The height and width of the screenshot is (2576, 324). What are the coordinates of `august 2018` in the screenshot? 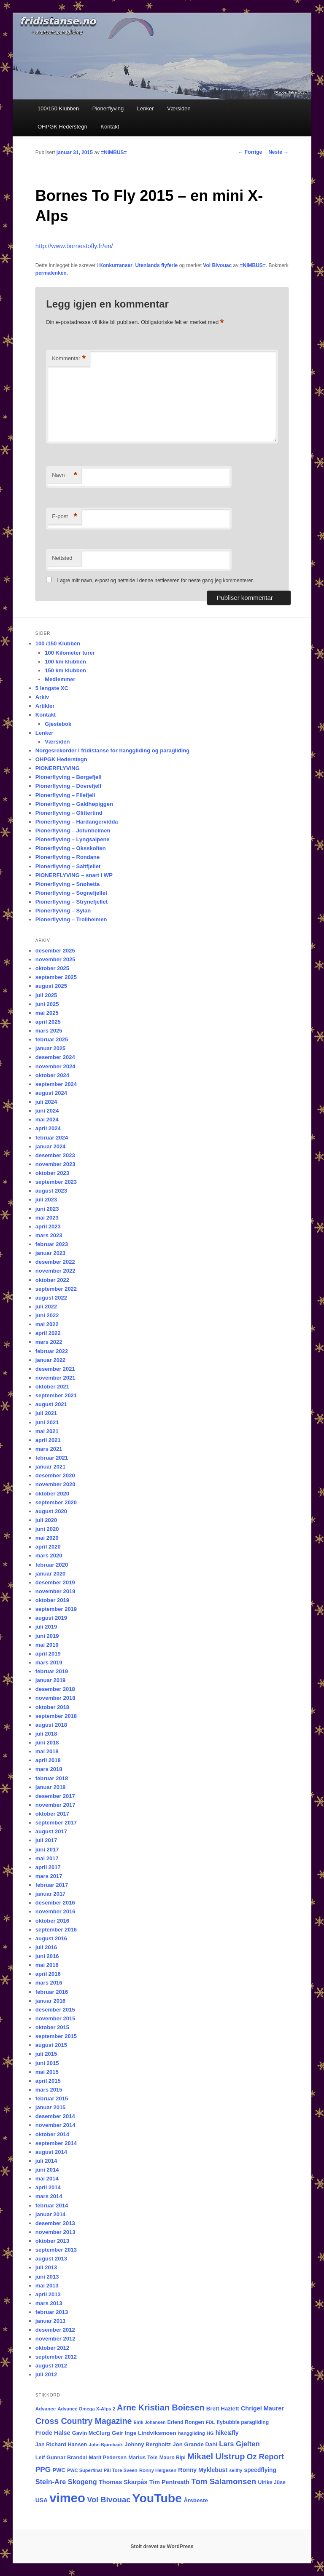 It's located at (51, 1725).